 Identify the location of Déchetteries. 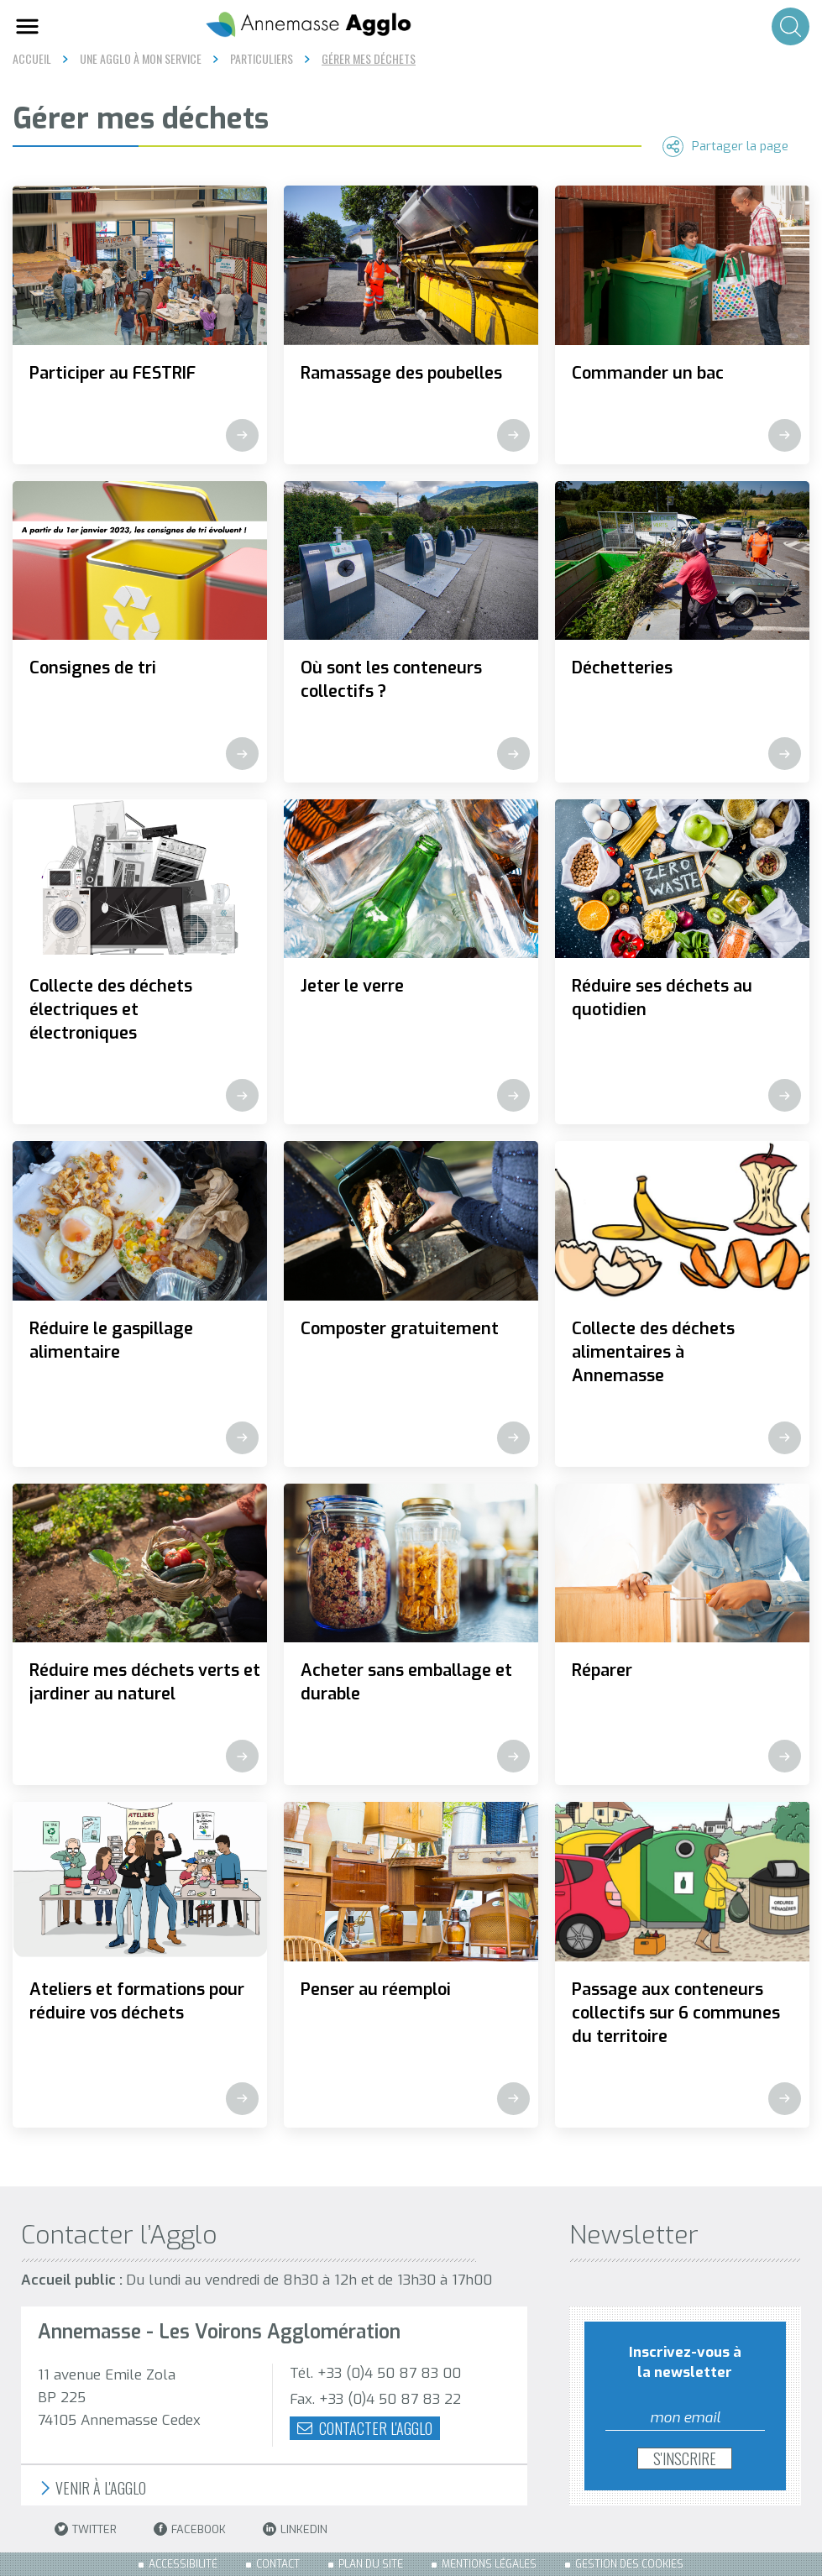
(622, 668).